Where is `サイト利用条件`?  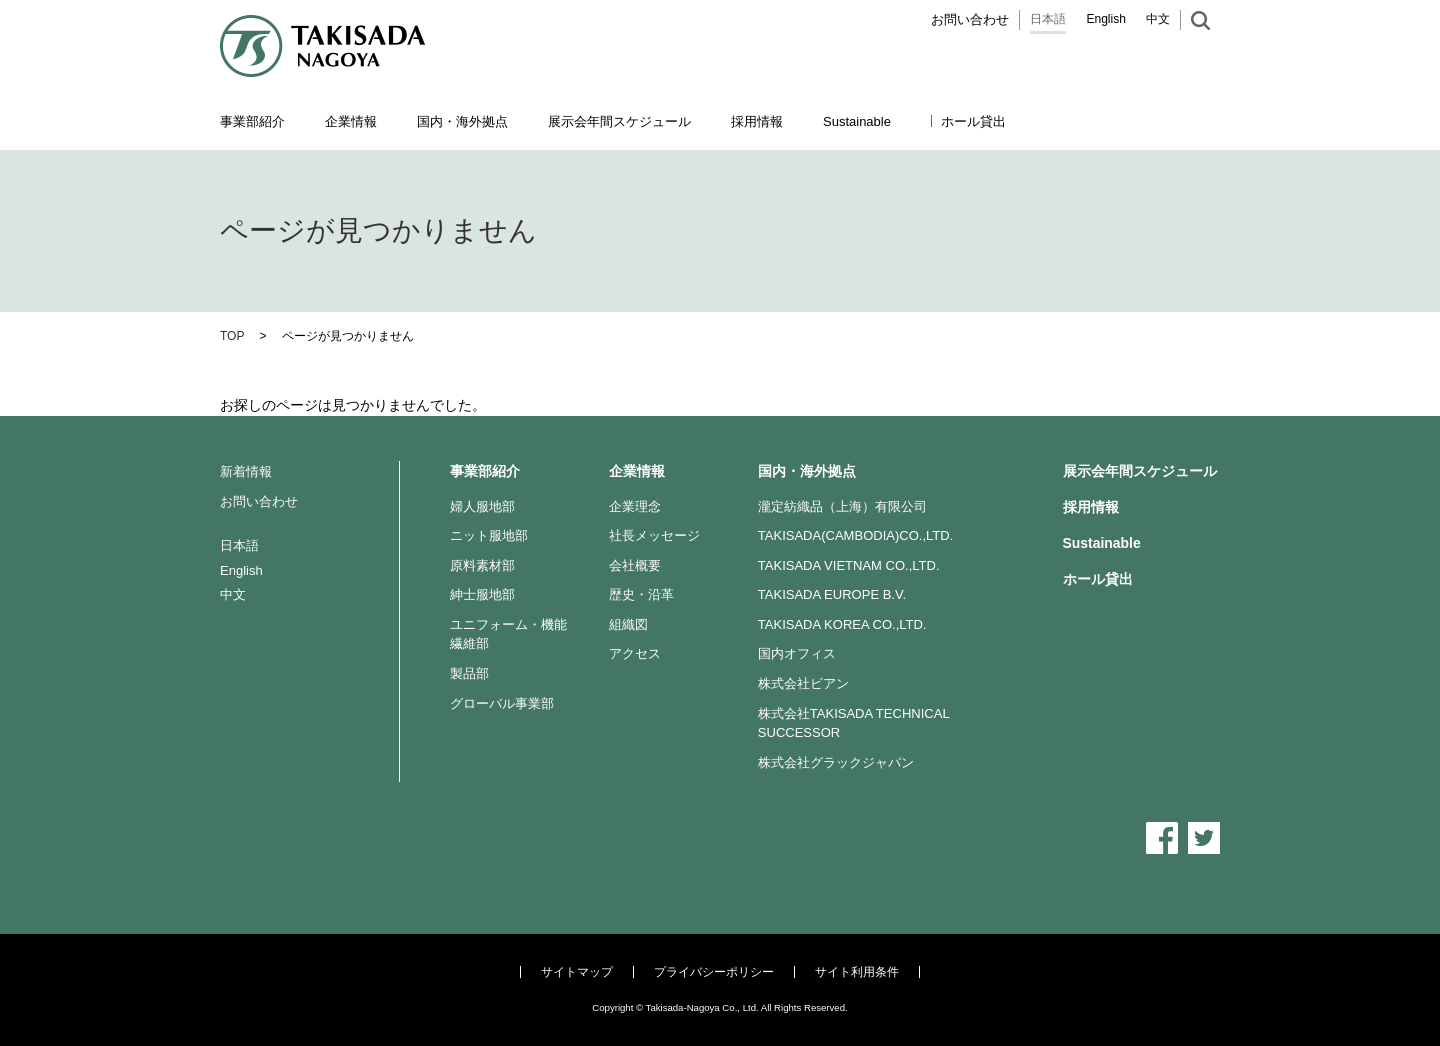 サイト利用条件 is located at coordinates (857, 972).